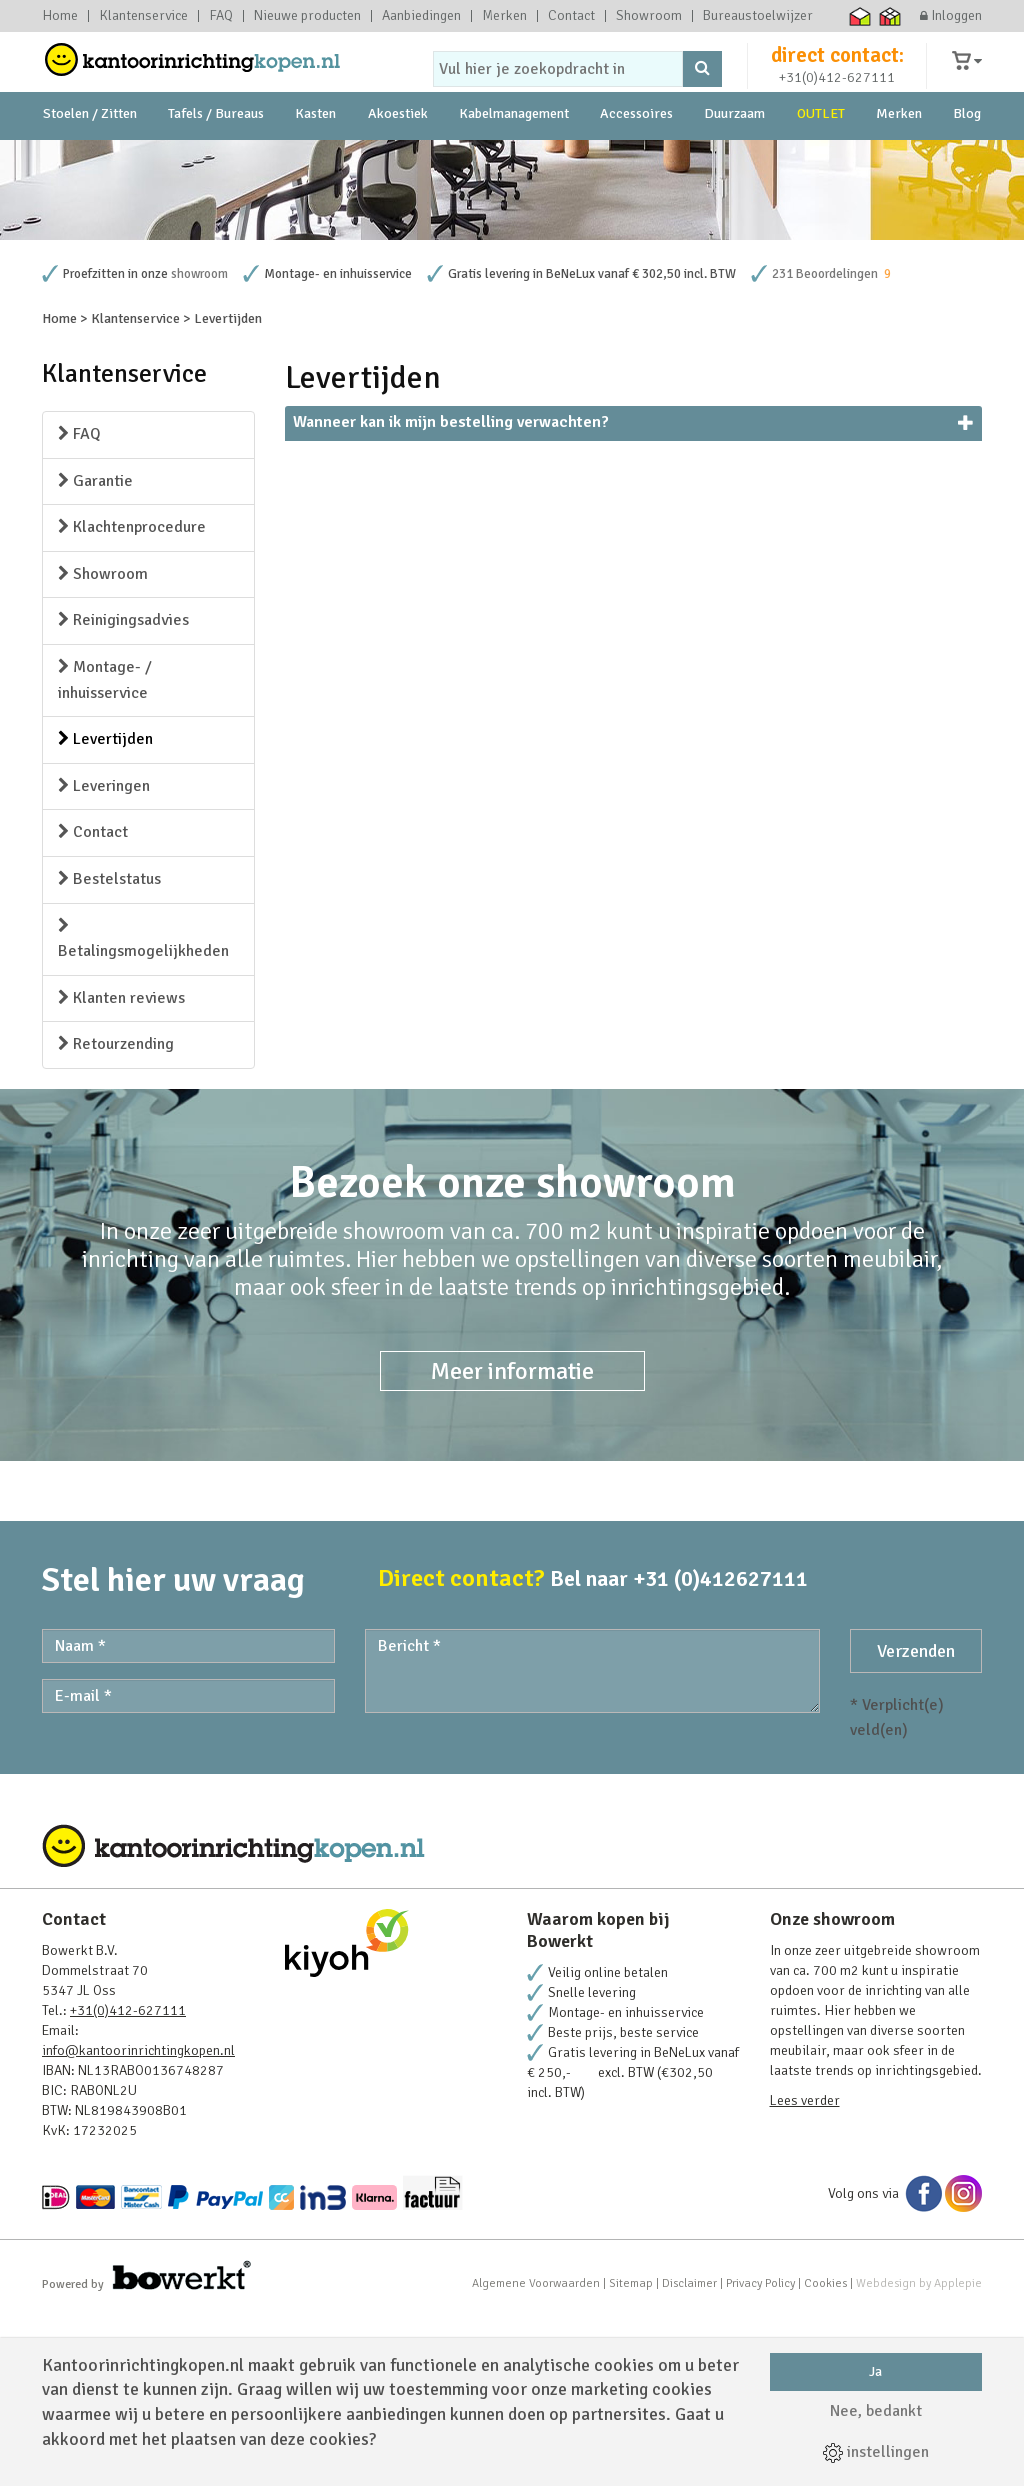 This screenshot has width=1024, height=2486. I want to click on Home, so click(60, 16).